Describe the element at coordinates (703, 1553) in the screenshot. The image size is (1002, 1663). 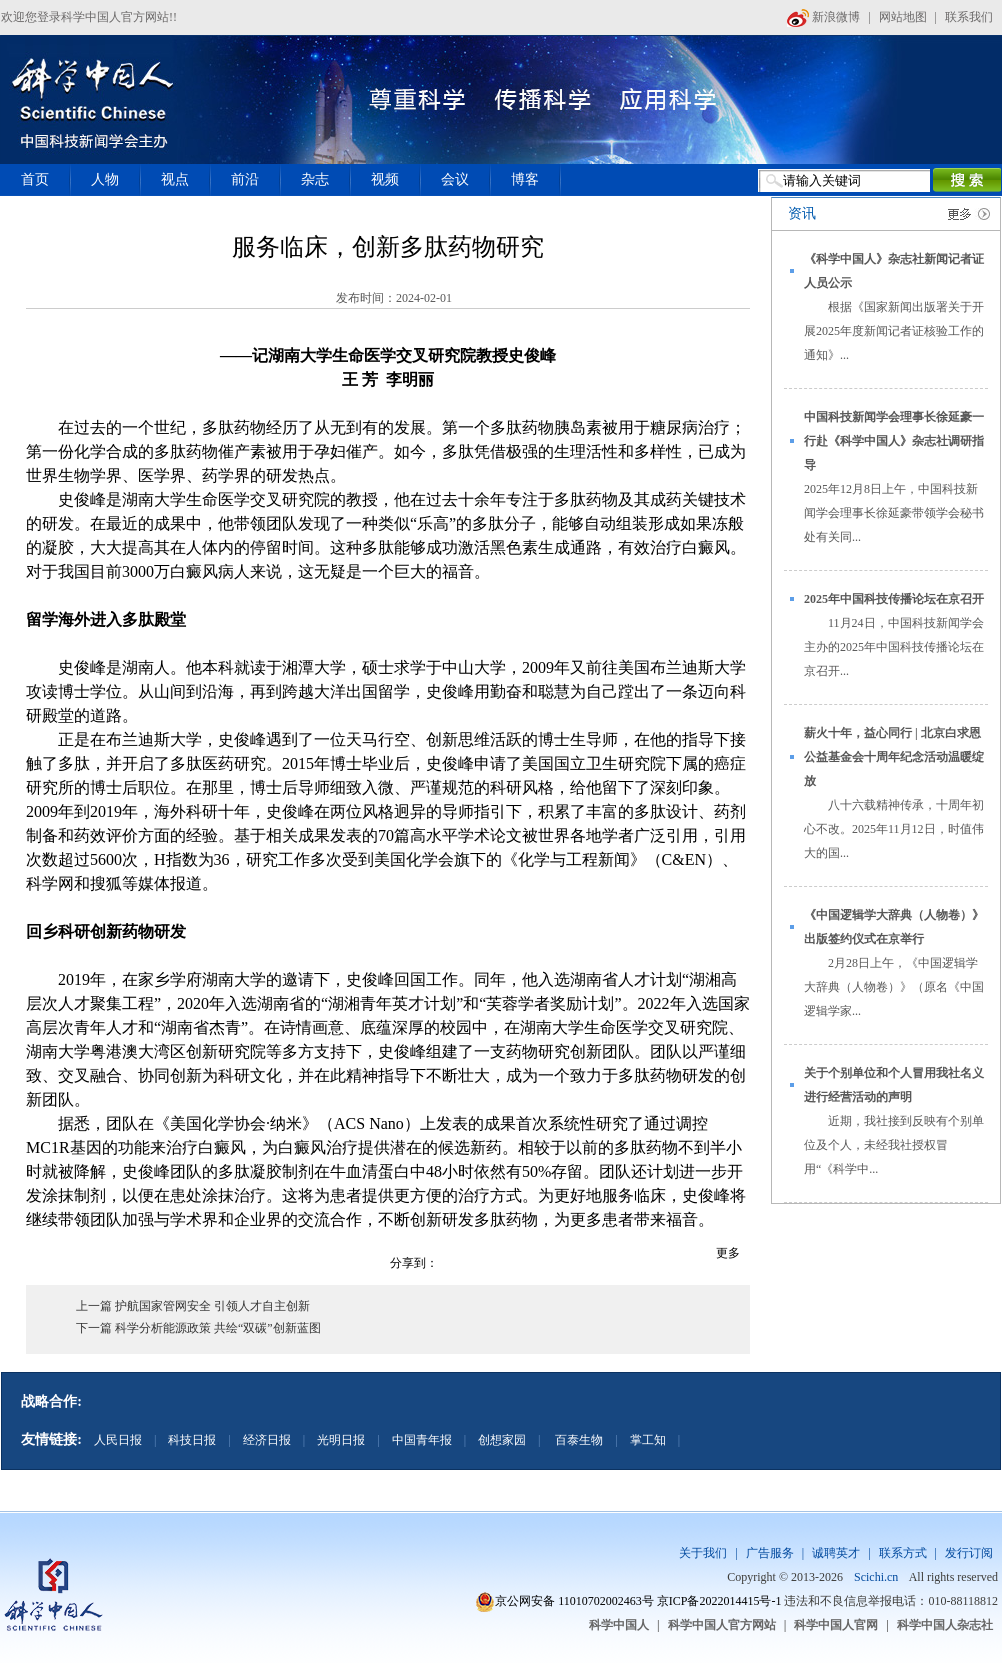
I see `关于我们` at that location.